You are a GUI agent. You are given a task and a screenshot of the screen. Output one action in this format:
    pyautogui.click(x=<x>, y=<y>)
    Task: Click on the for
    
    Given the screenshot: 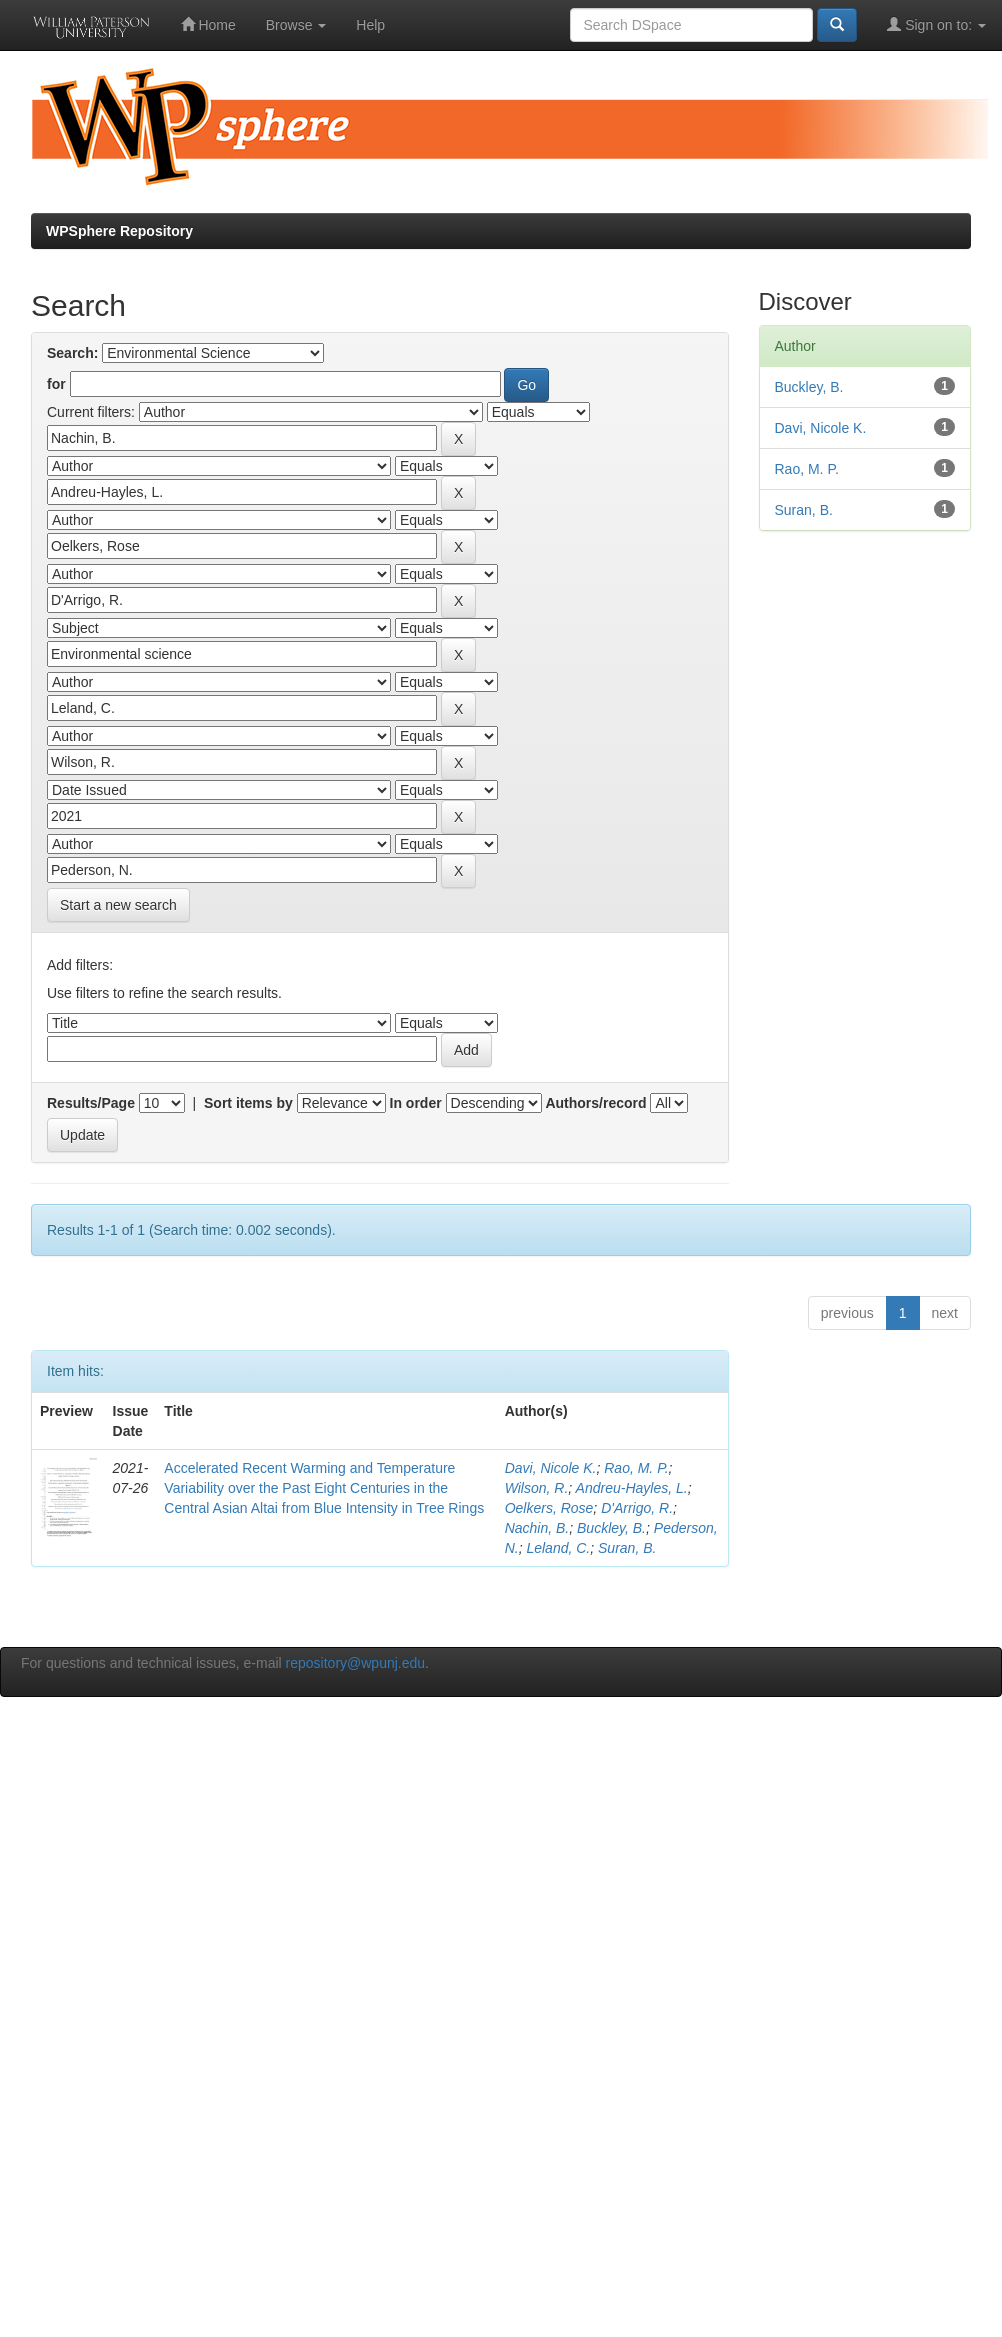 What is the action you would take?
    pyautogui.click(x=56, y=384)
    